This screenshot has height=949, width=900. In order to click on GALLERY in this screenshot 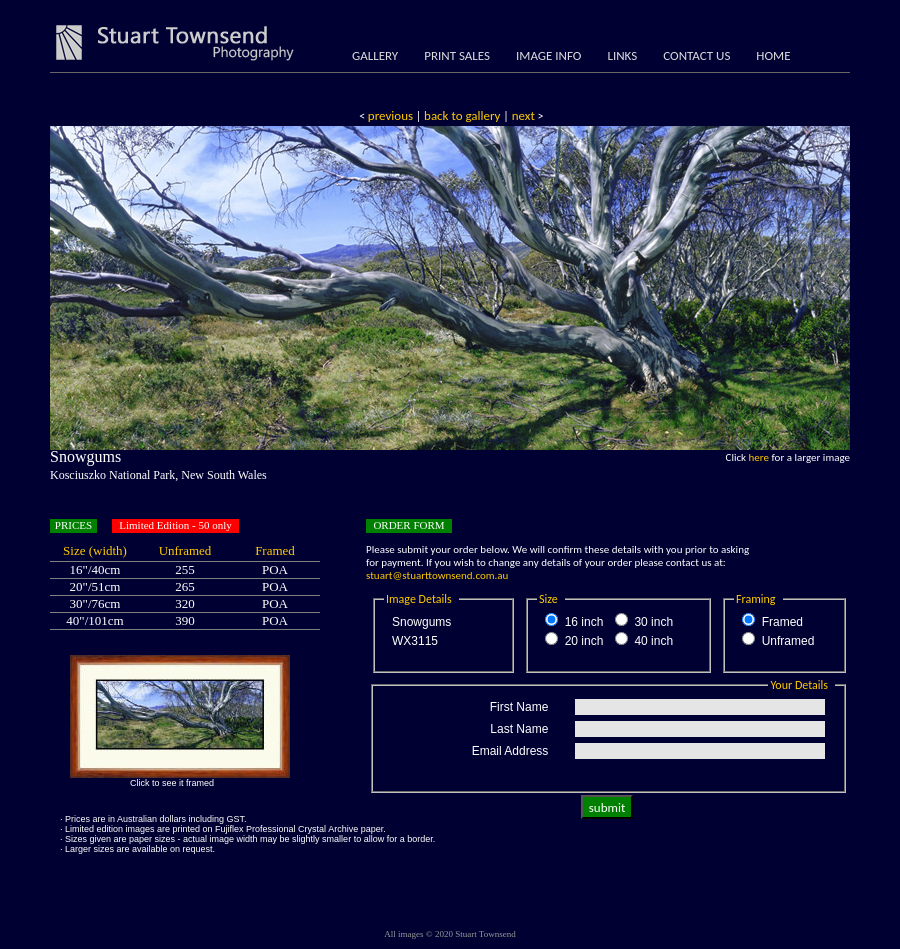, I will do `click(375, 55)`.